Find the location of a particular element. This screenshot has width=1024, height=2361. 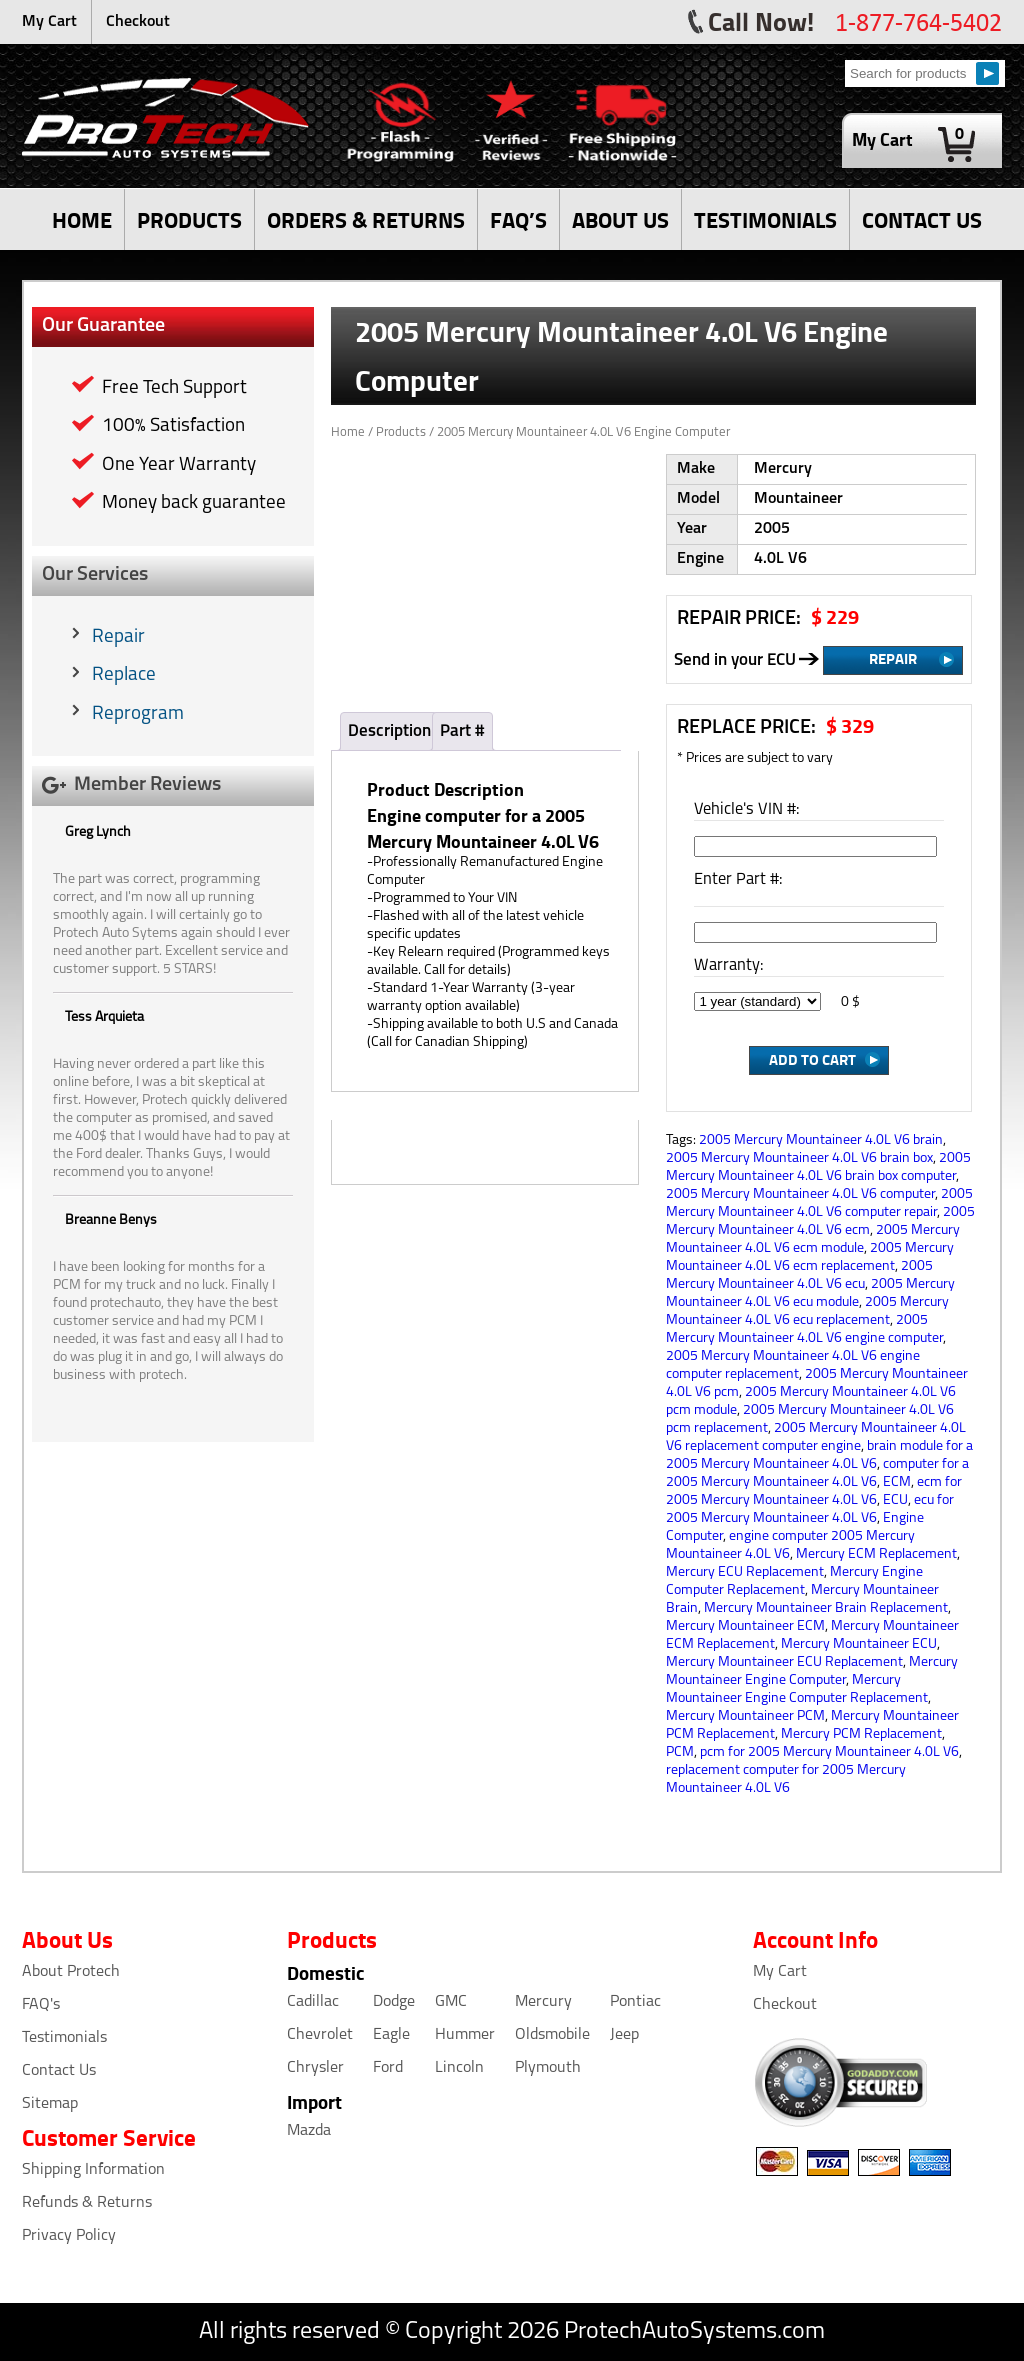

Add to Cart is located at coordinates (812, 1059).